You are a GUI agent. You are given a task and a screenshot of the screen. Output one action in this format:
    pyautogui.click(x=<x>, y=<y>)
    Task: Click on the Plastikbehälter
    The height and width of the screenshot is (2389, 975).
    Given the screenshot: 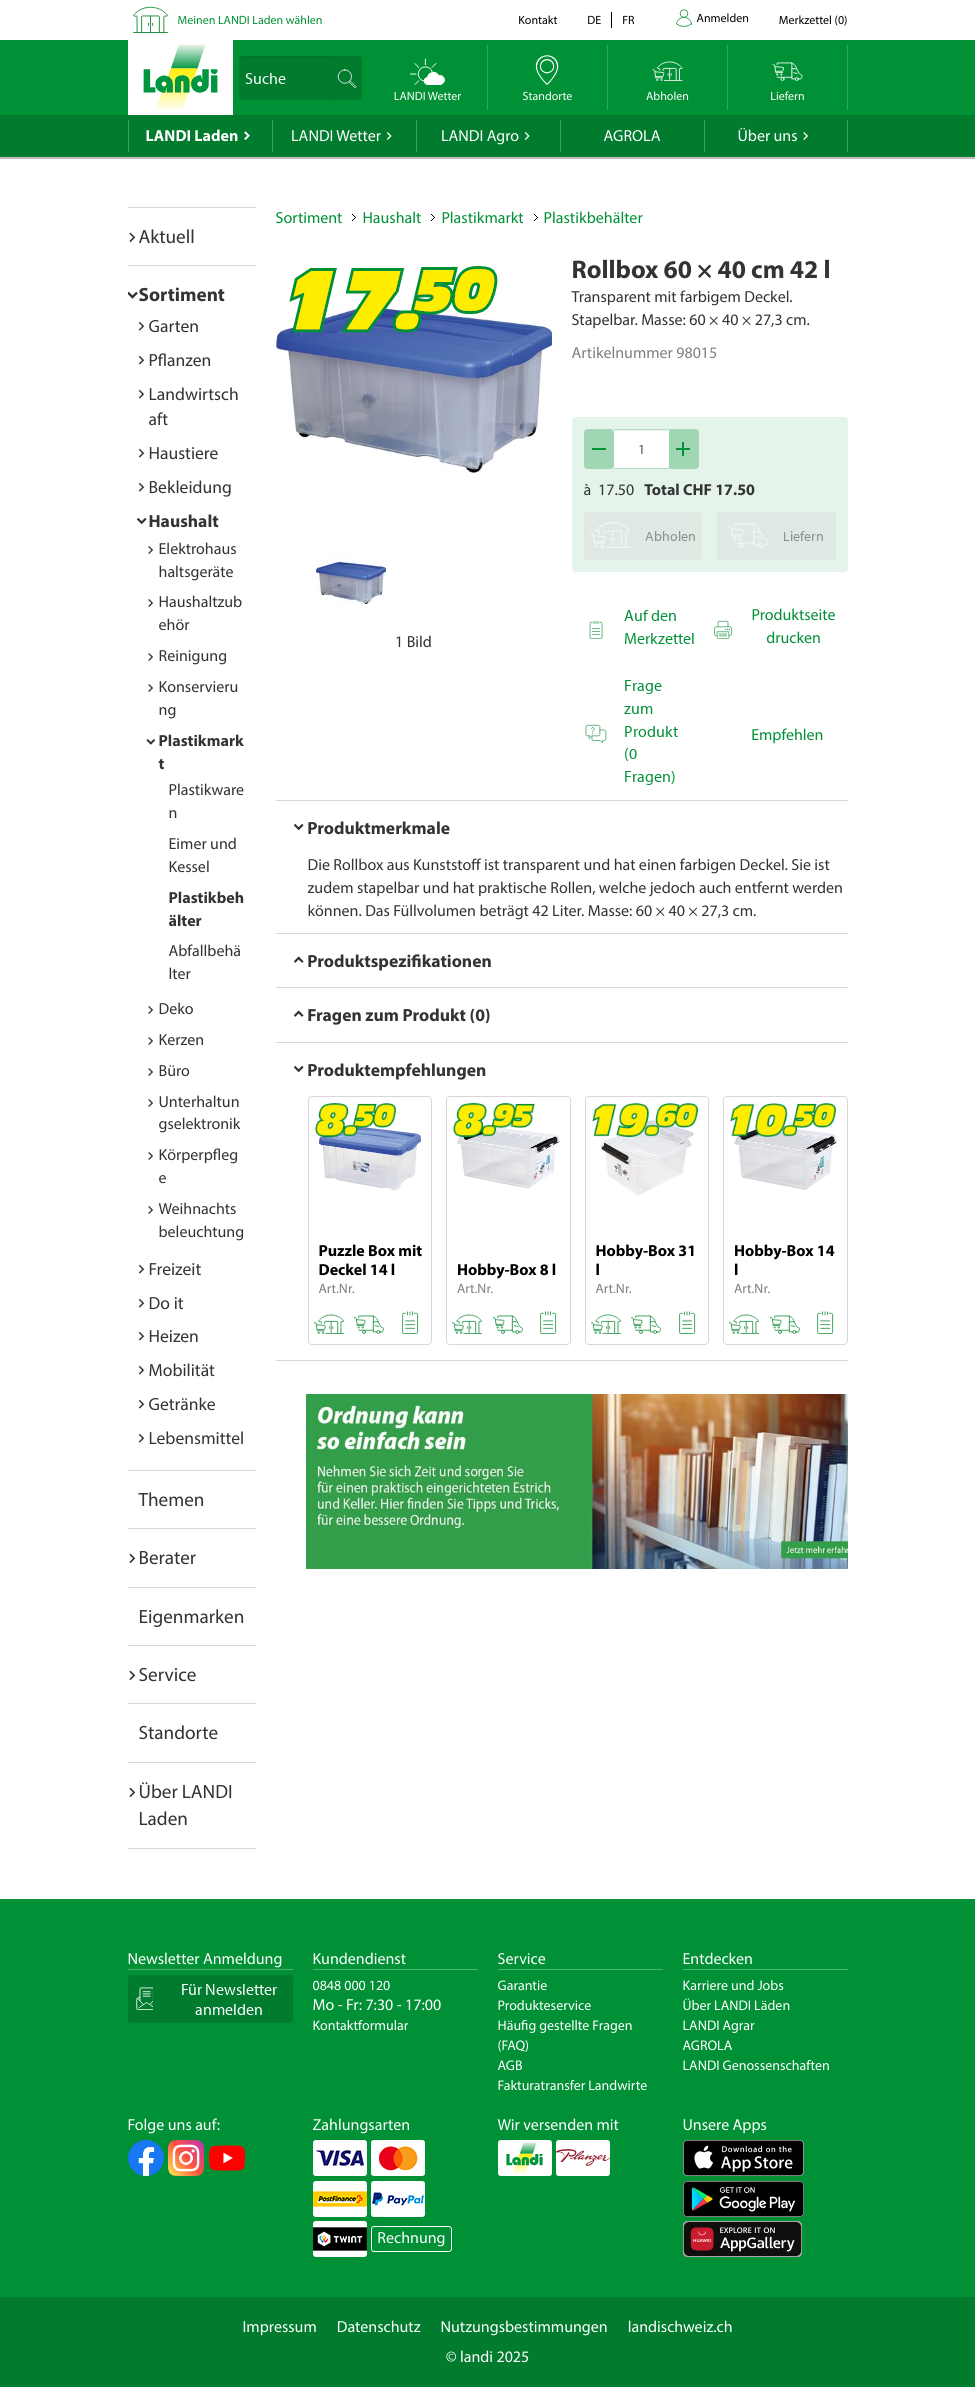 What is the action you would take?
    pyautogui.click(x=593, y=218)
    